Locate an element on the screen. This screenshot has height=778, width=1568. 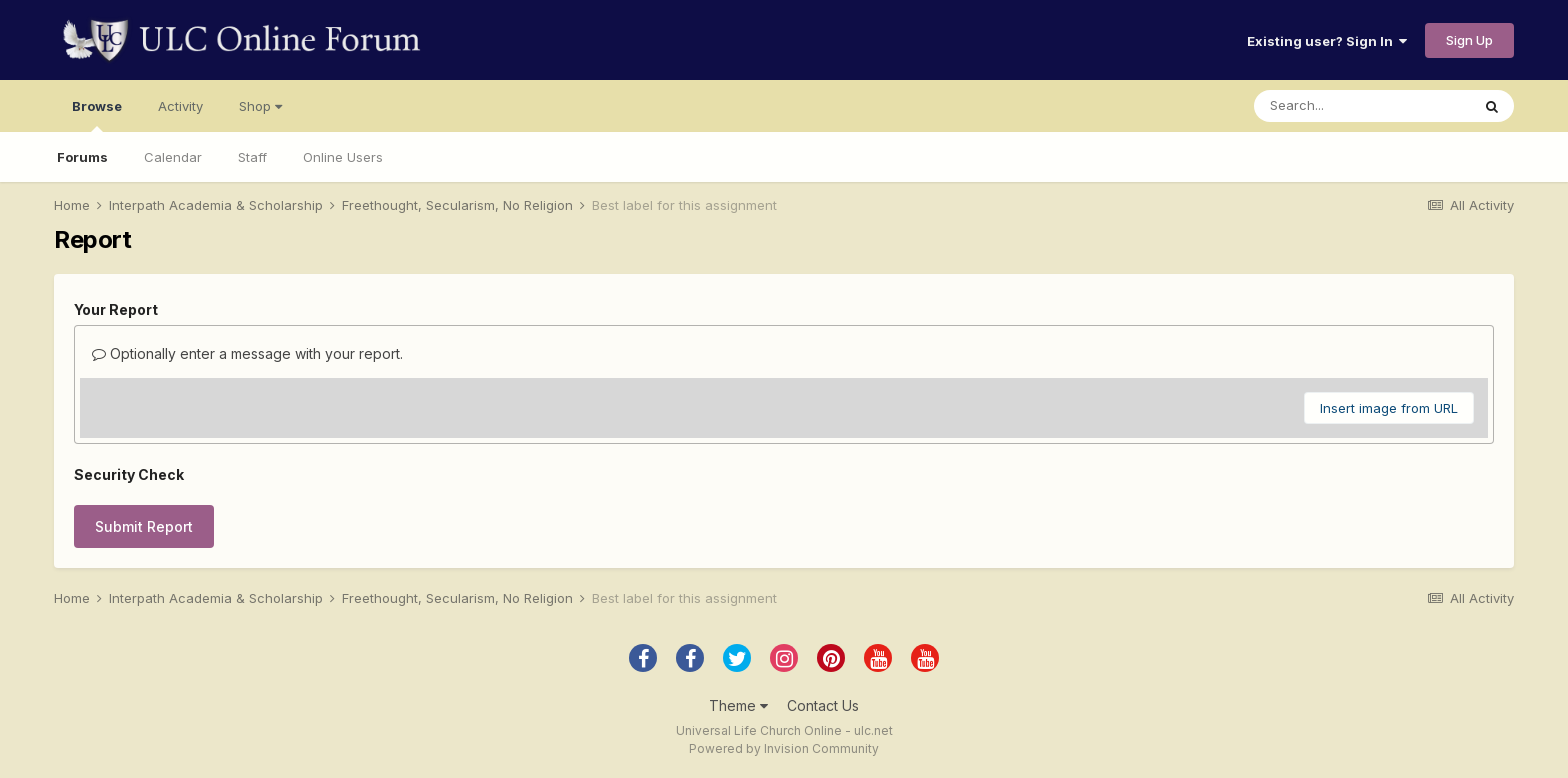
Insert image from URL is located at coordinates (1389, 408).